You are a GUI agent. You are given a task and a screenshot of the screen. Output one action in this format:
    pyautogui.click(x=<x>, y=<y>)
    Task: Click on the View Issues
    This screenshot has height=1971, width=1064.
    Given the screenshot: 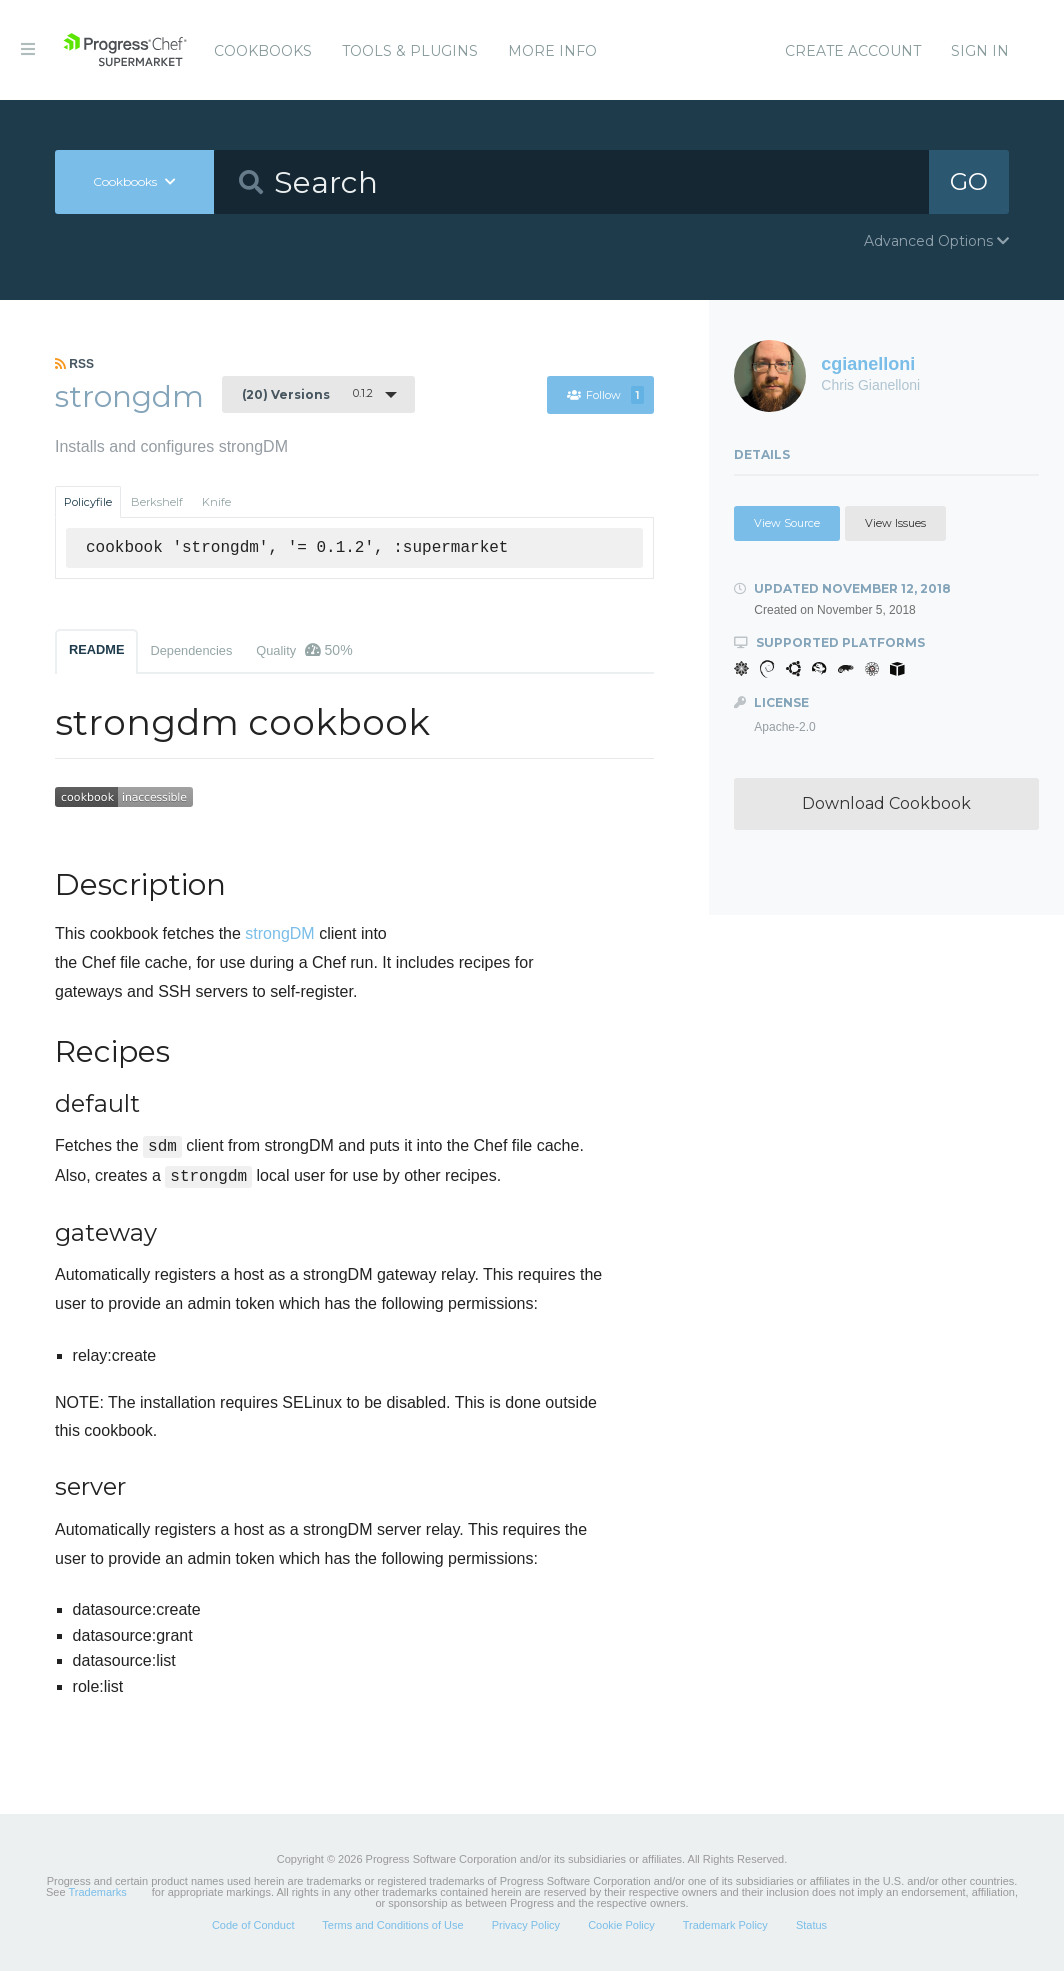 What is the action you would take?
    pyautogui.click(x=895, y=523)
    